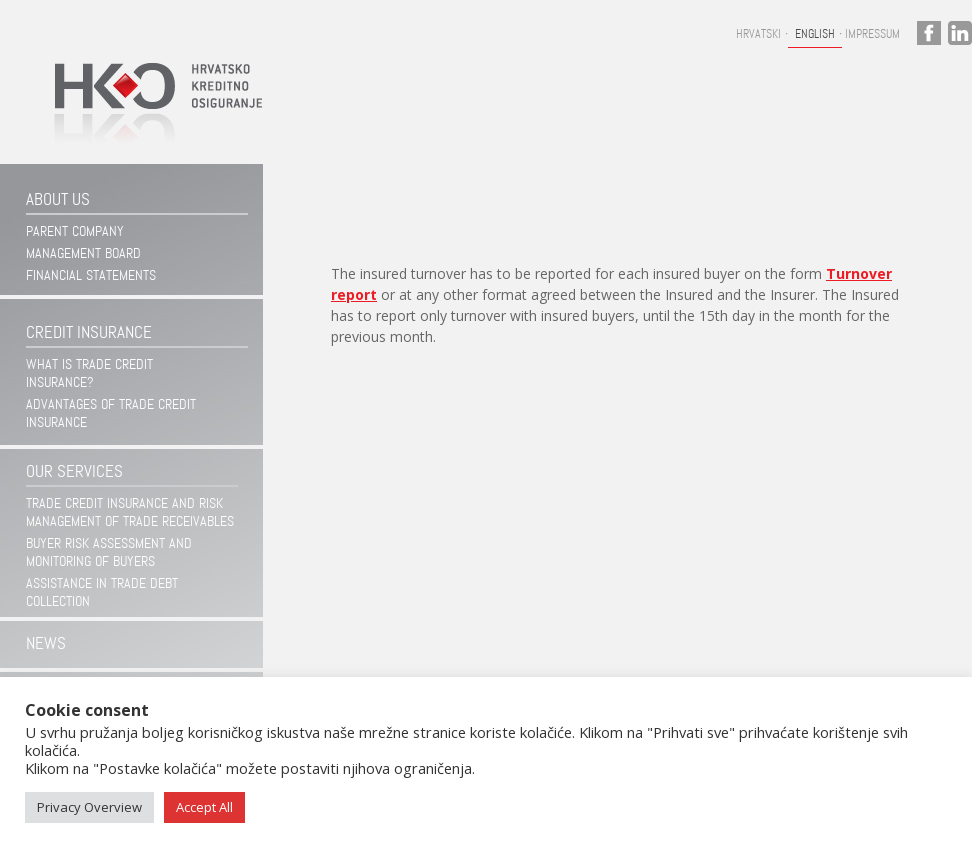  Describe the element at coordinates (89, 373) in the screenshot. I see `WHAT IS TRADE CREDIT INSURANCE?` at that location.